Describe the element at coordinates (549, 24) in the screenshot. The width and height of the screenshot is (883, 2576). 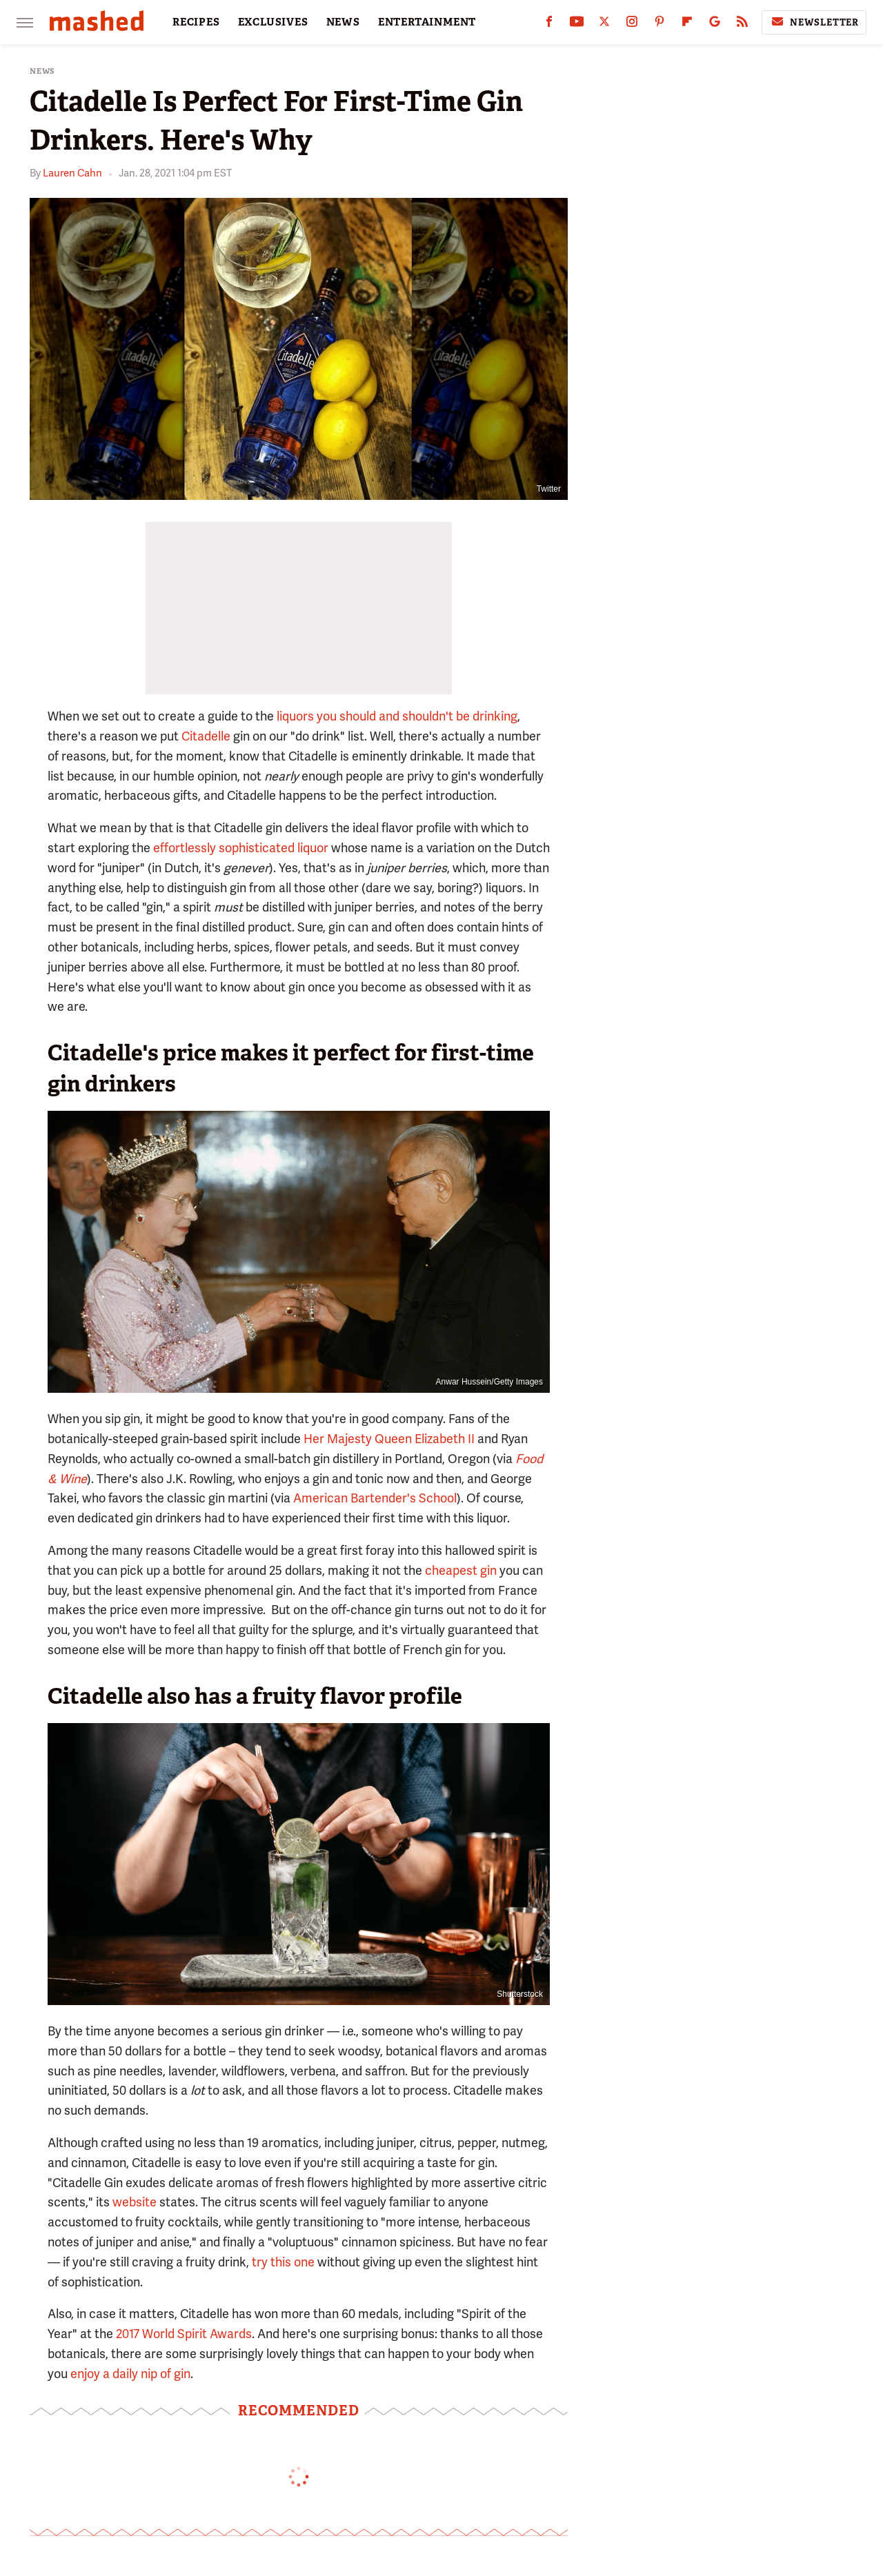
I see `[Facebook]` at that location.